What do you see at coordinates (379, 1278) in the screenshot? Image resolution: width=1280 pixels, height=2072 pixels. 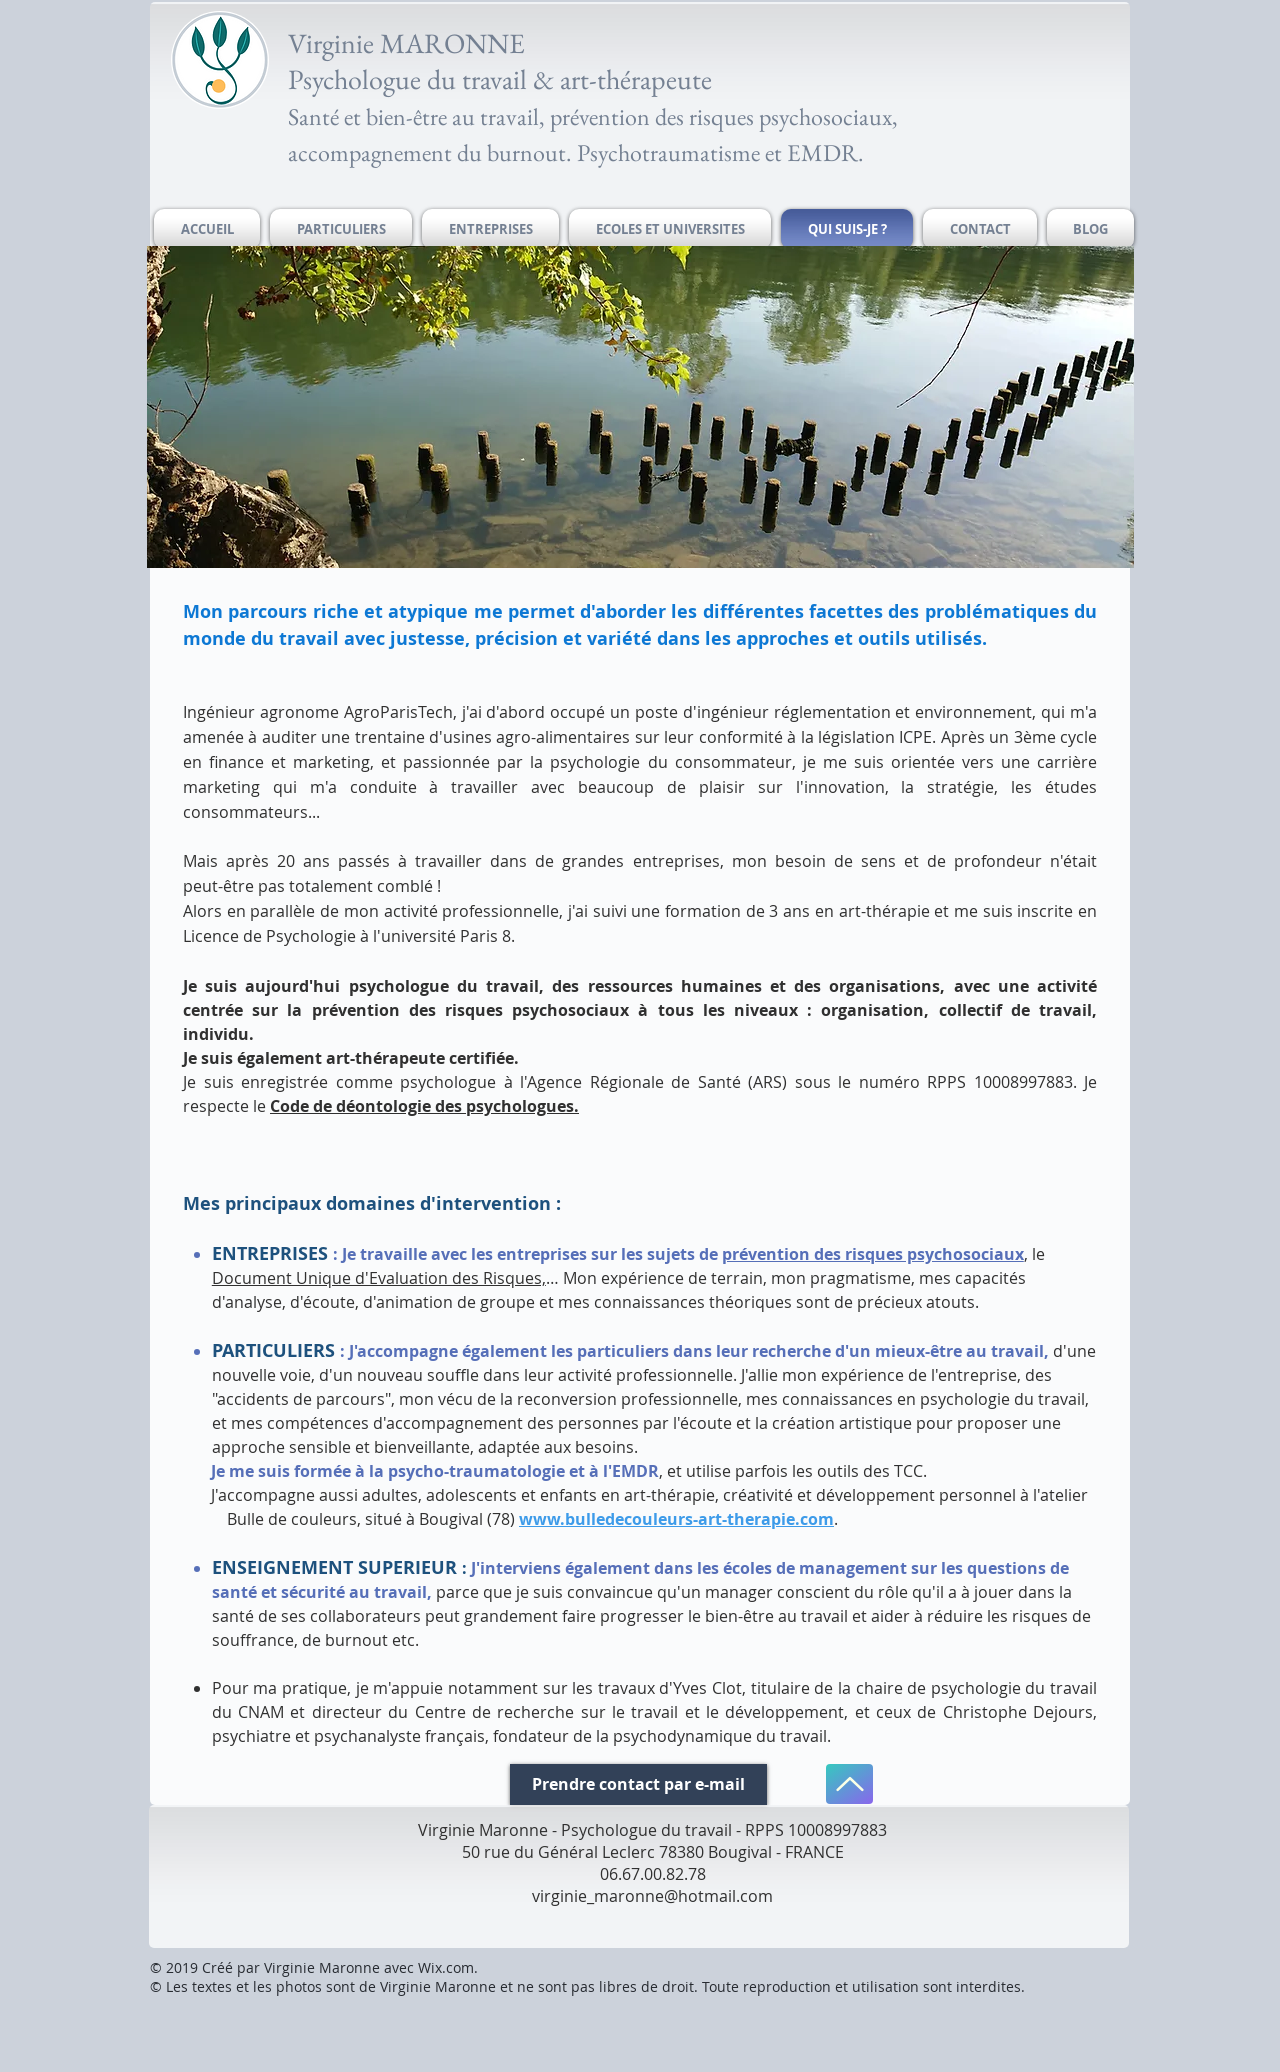 I see `Document Unique d'Evaluation des Risques,` at bounding box center [379, 1278].